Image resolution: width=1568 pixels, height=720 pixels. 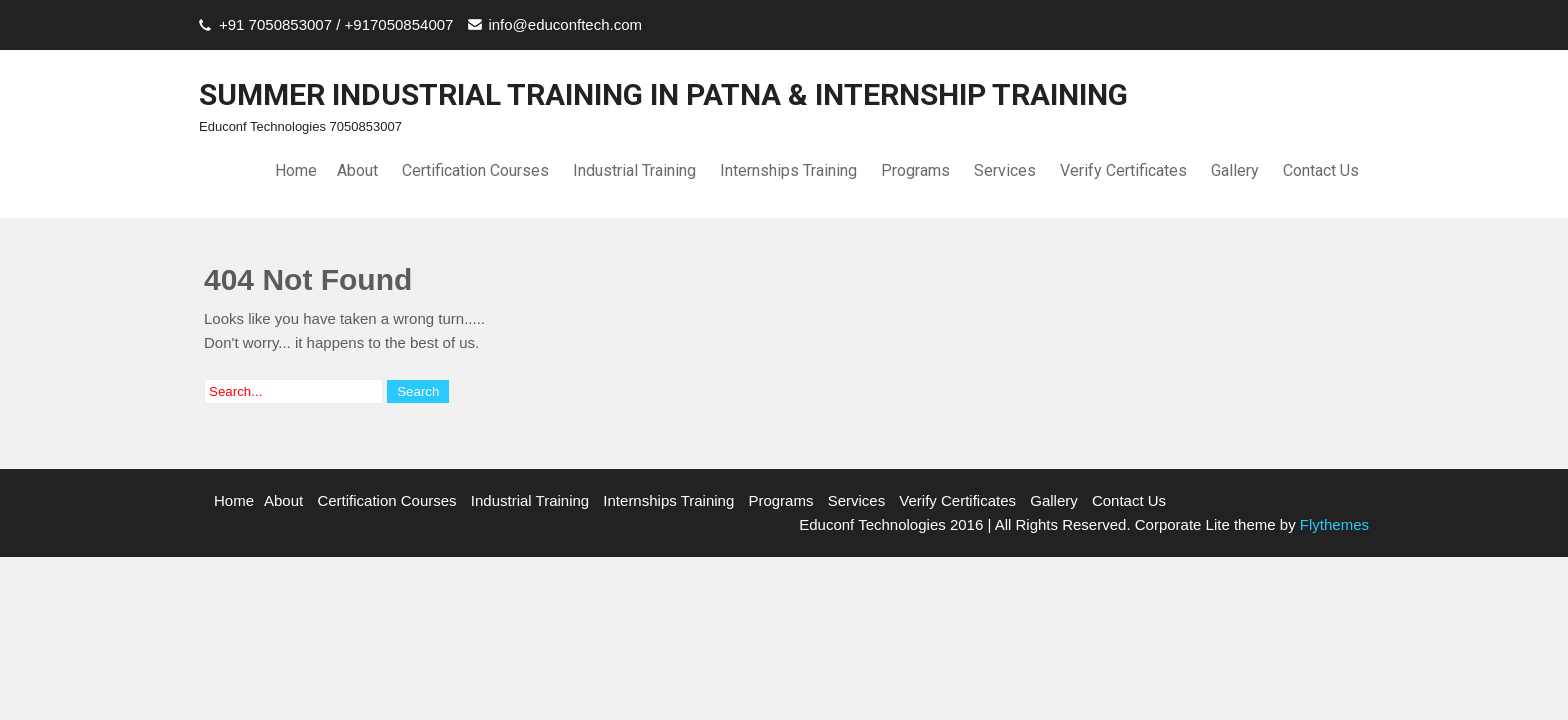 I want to click on Gallery, so click(x=1235, y=170).